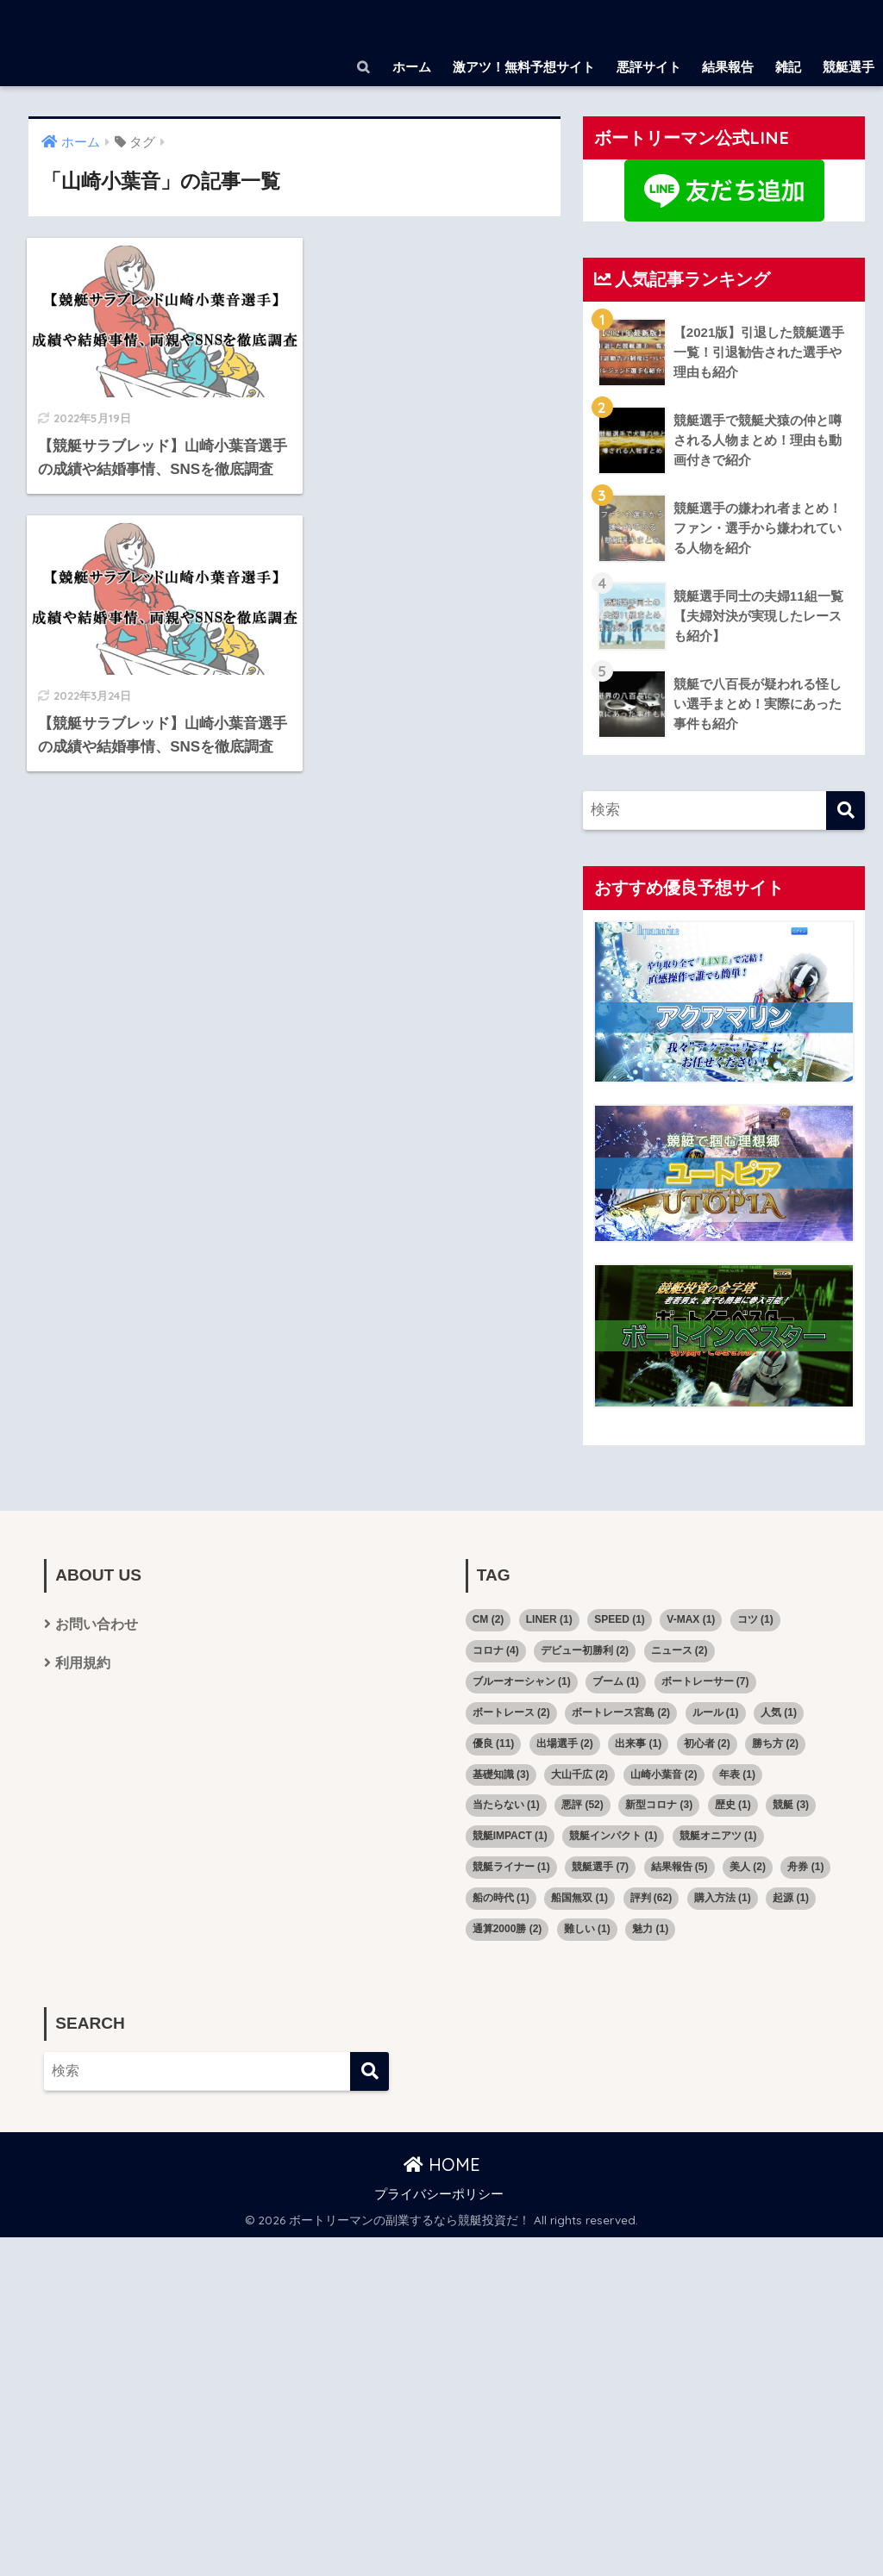 The width and height of the screenshot is (883, 2576). I want to click on V-MAX [V-MAX (1個の項目)], so click(691, 1619).